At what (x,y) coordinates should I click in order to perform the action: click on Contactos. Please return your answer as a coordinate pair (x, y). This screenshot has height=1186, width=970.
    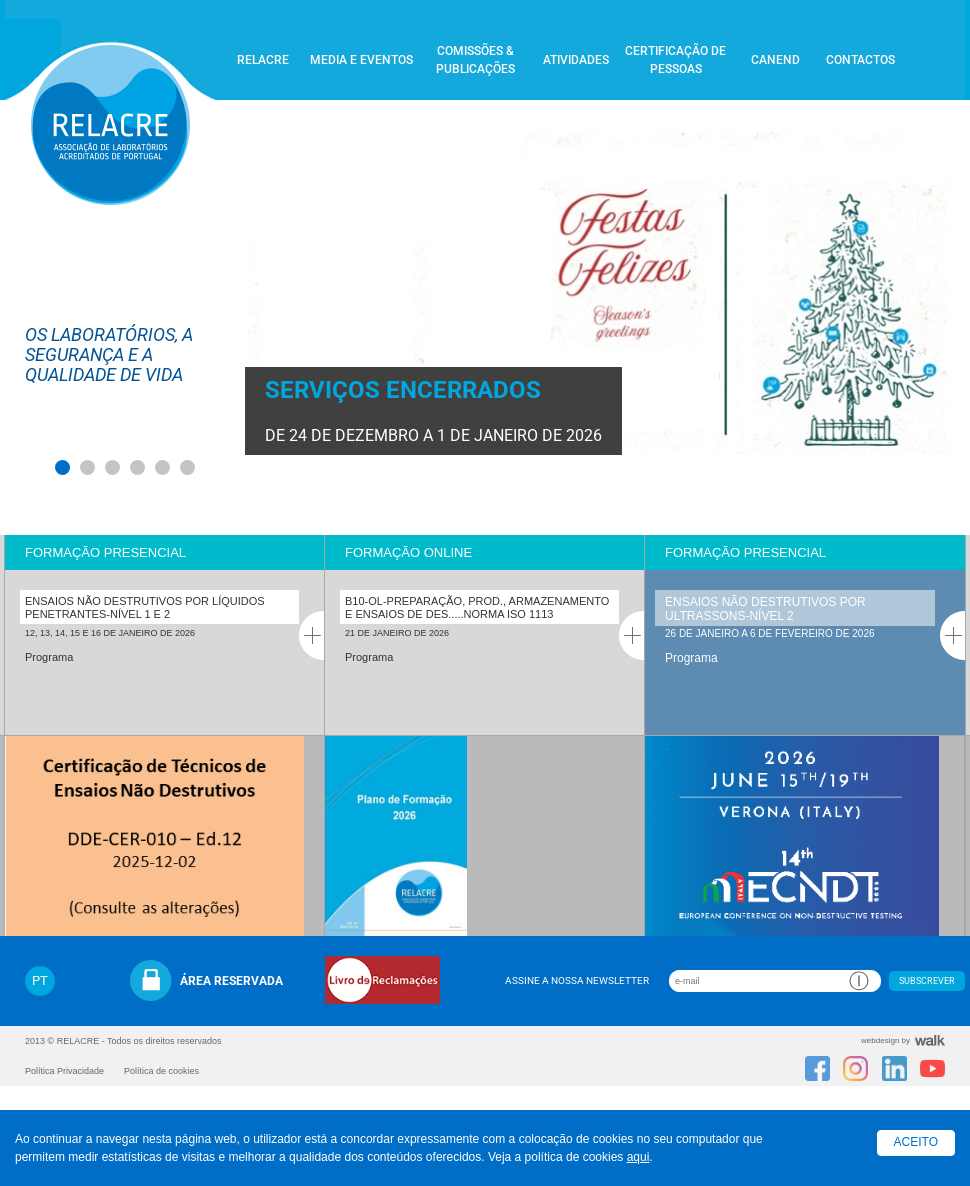
    Looking at the image, I should click on (860, 60).